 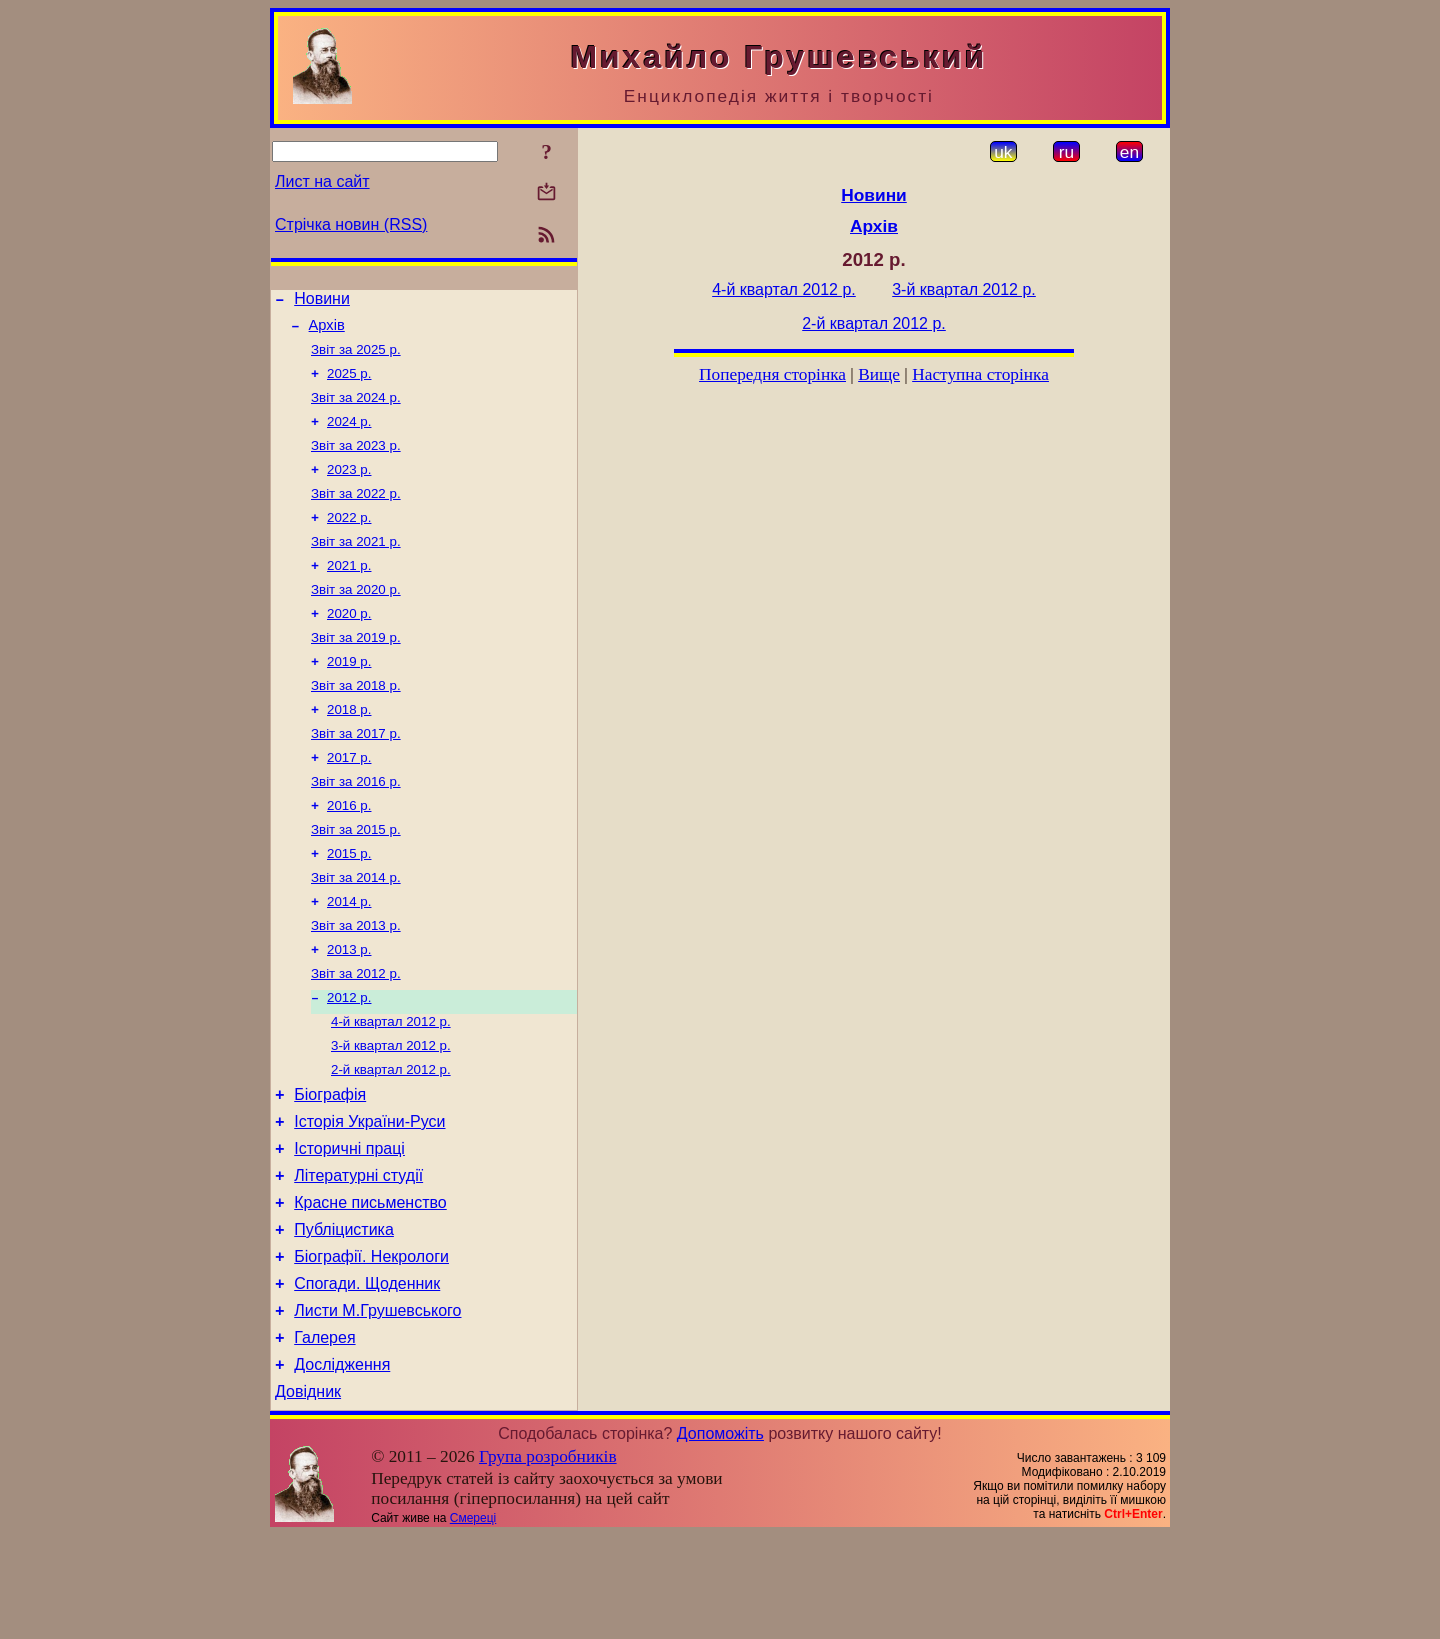 I want to click on Звіт за 2021 р., so click(x=356, y=565).